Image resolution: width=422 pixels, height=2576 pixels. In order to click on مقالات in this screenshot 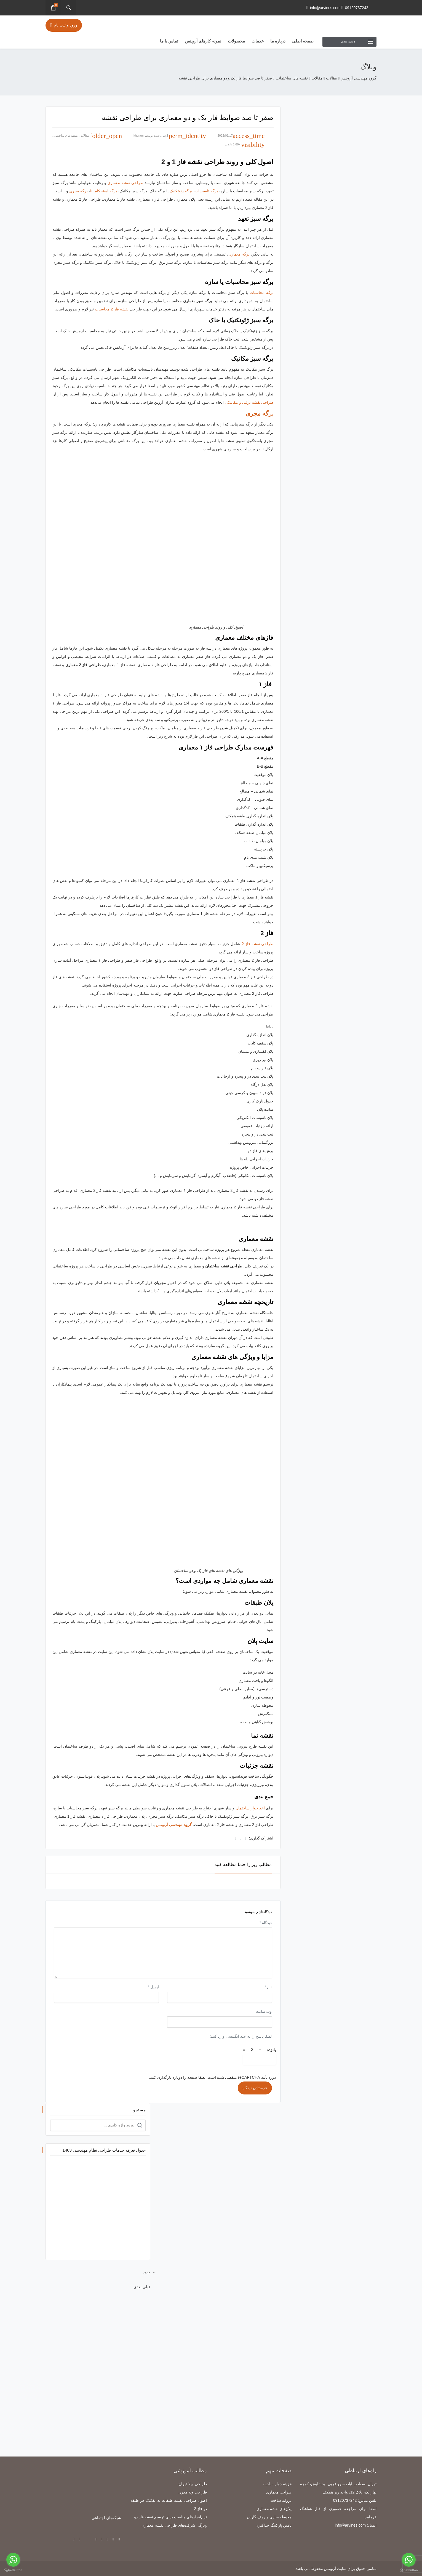, I will do `click(85, 135)`.